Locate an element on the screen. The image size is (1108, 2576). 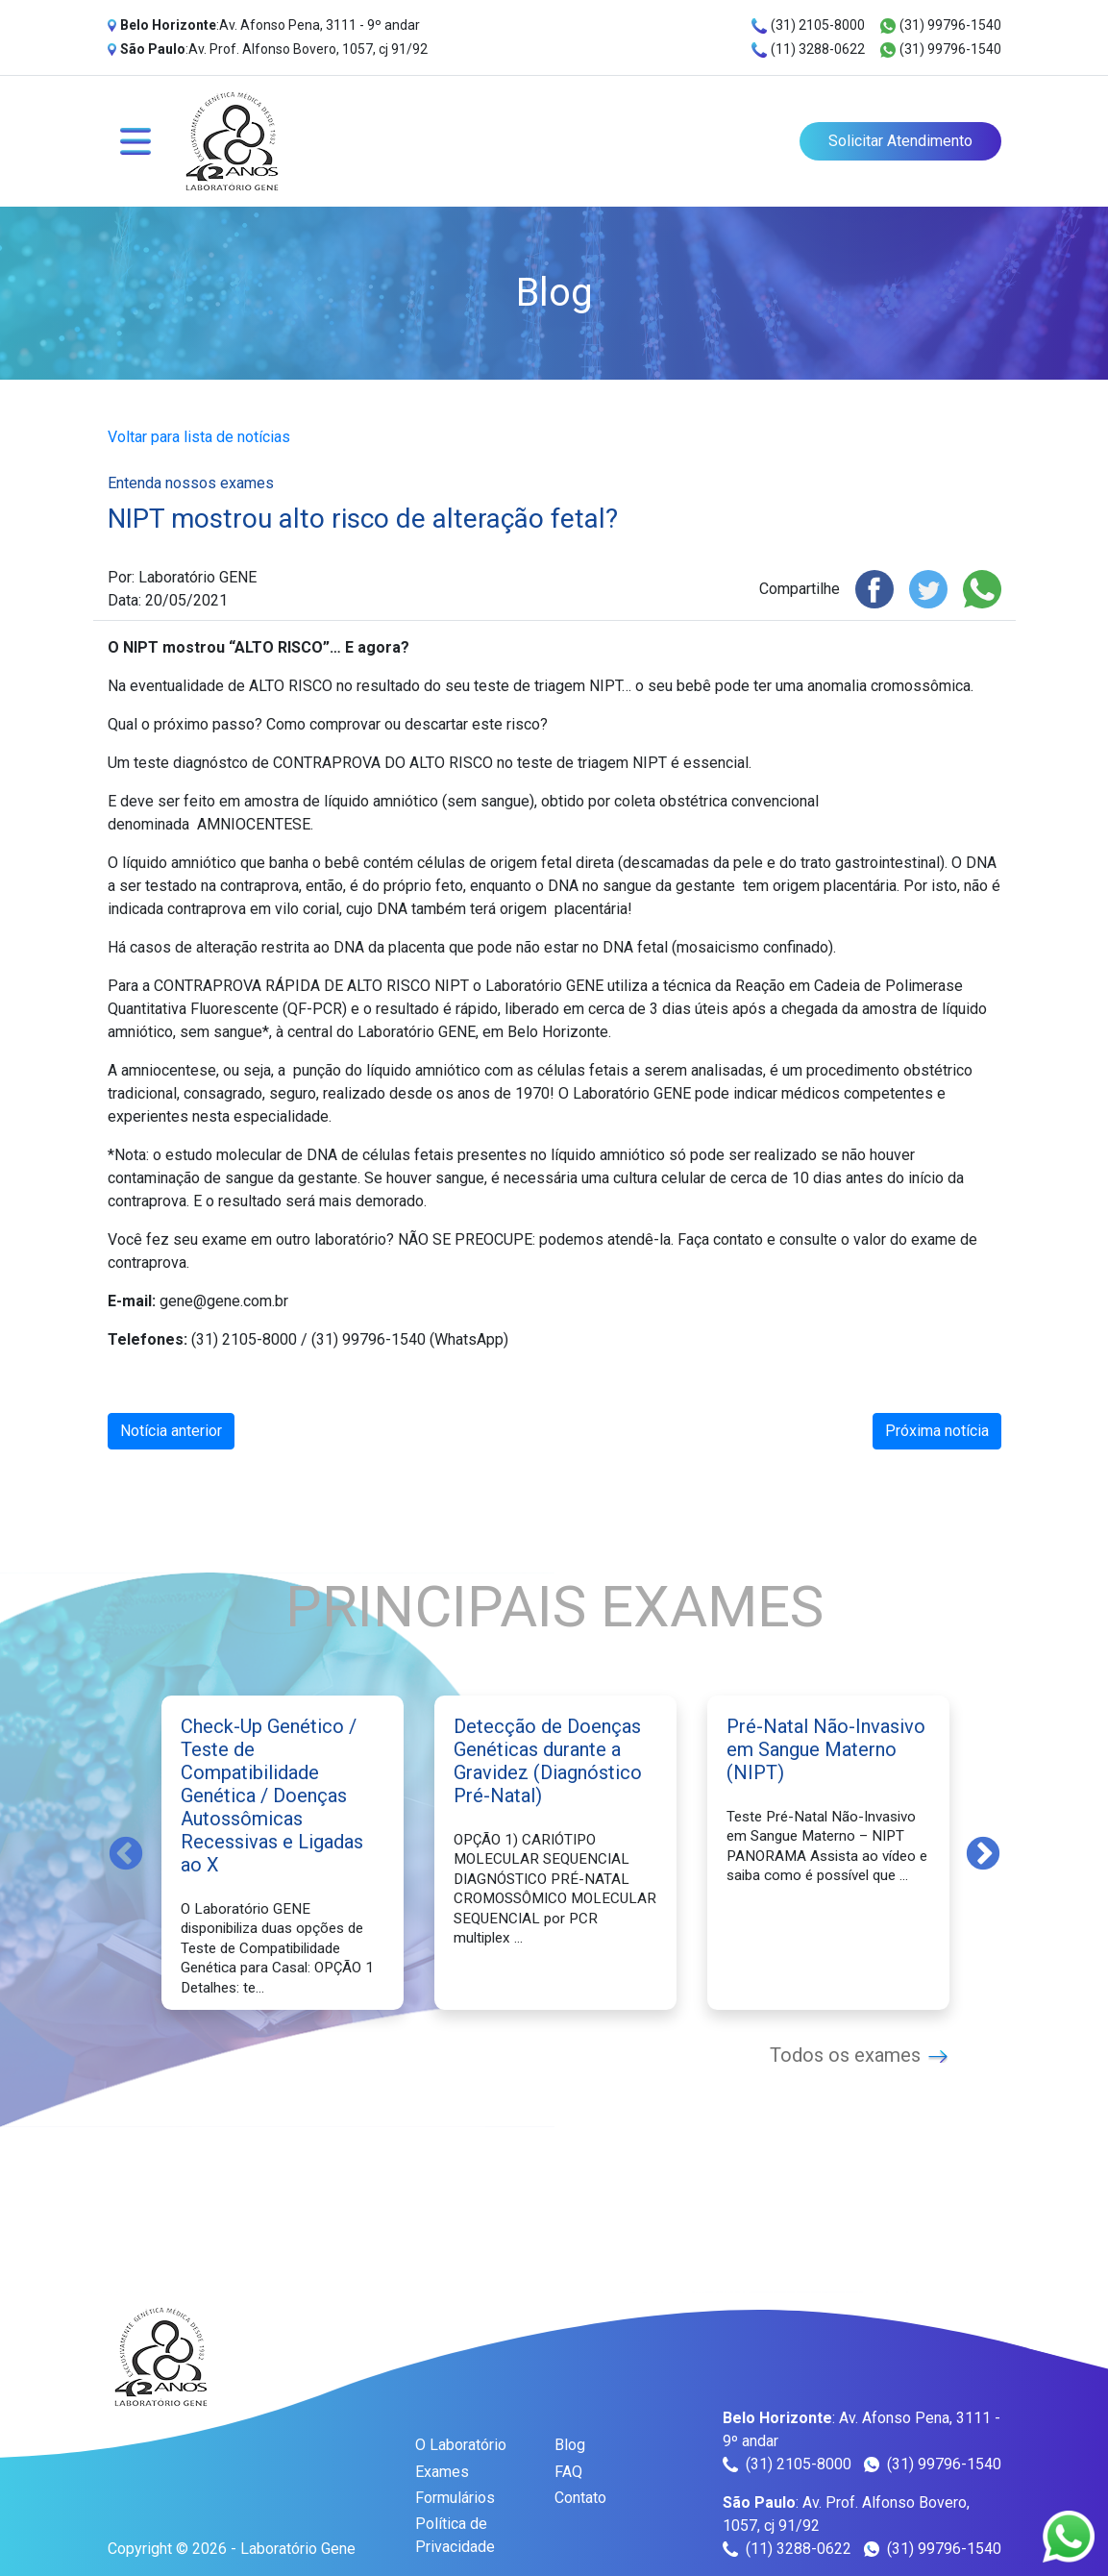
Formulários is located at coordinates (455, 2498).